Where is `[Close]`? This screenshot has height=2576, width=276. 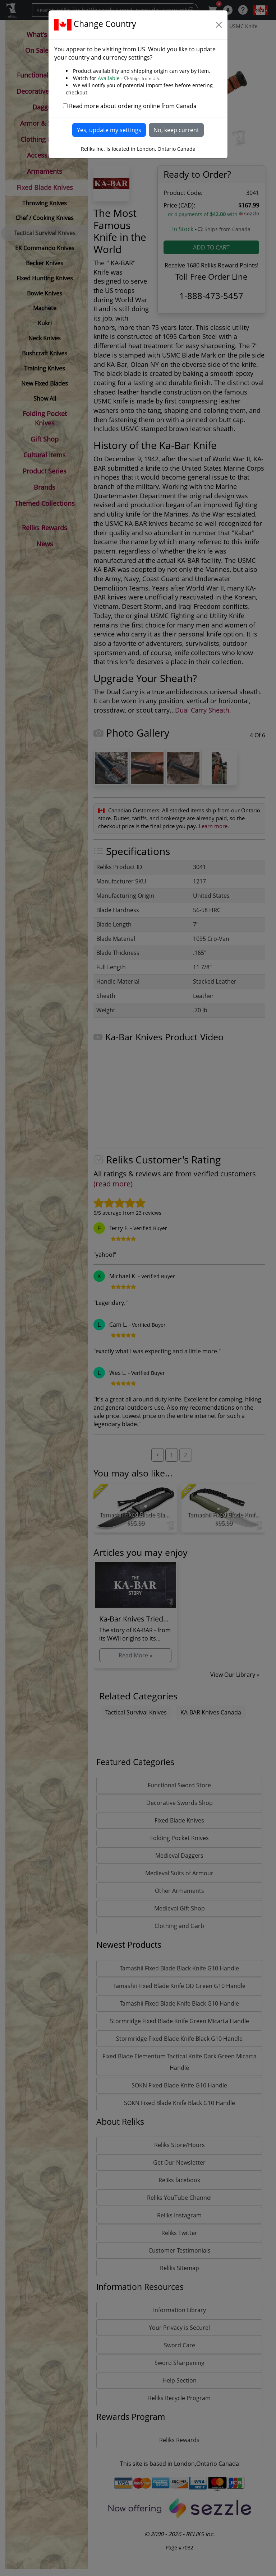
[Close] is located at coordinates (219, 25).